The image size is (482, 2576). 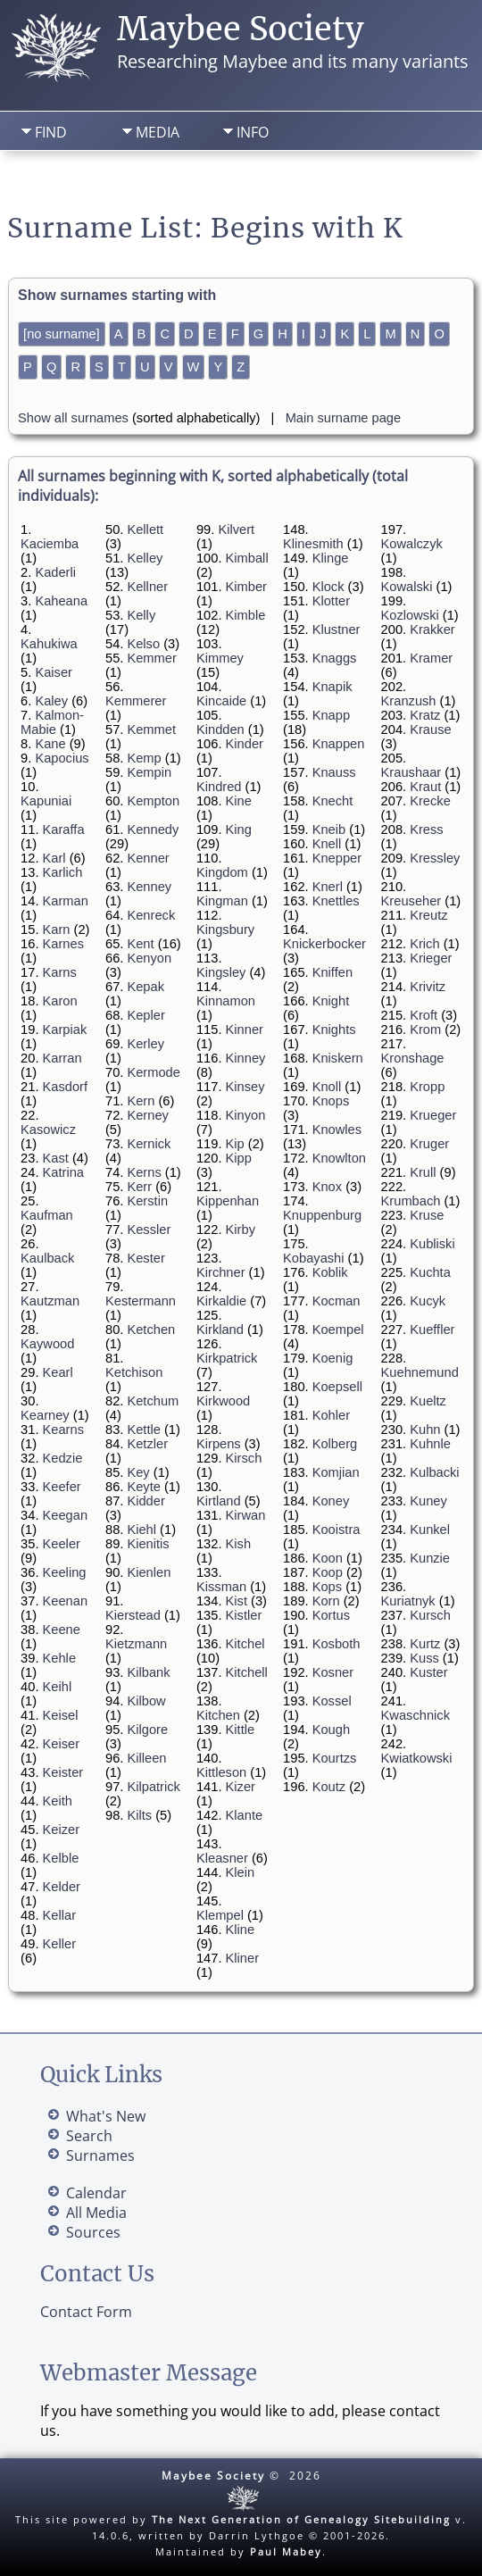 I want to click on Koop, so click(x=327, y=1572).